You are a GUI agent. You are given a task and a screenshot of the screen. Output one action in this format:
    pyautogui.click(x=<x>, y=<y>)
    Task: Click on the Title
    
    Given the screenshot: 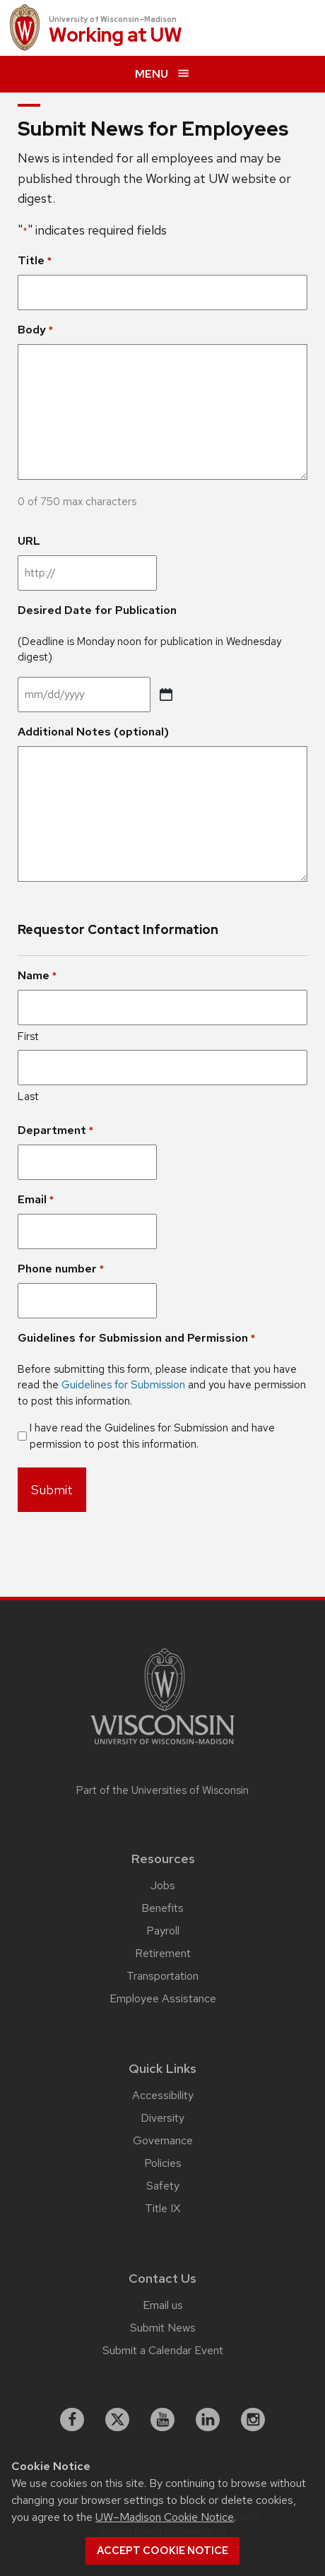 What is the action you would take?
    pyautogui.click(x=35, y=260)
    